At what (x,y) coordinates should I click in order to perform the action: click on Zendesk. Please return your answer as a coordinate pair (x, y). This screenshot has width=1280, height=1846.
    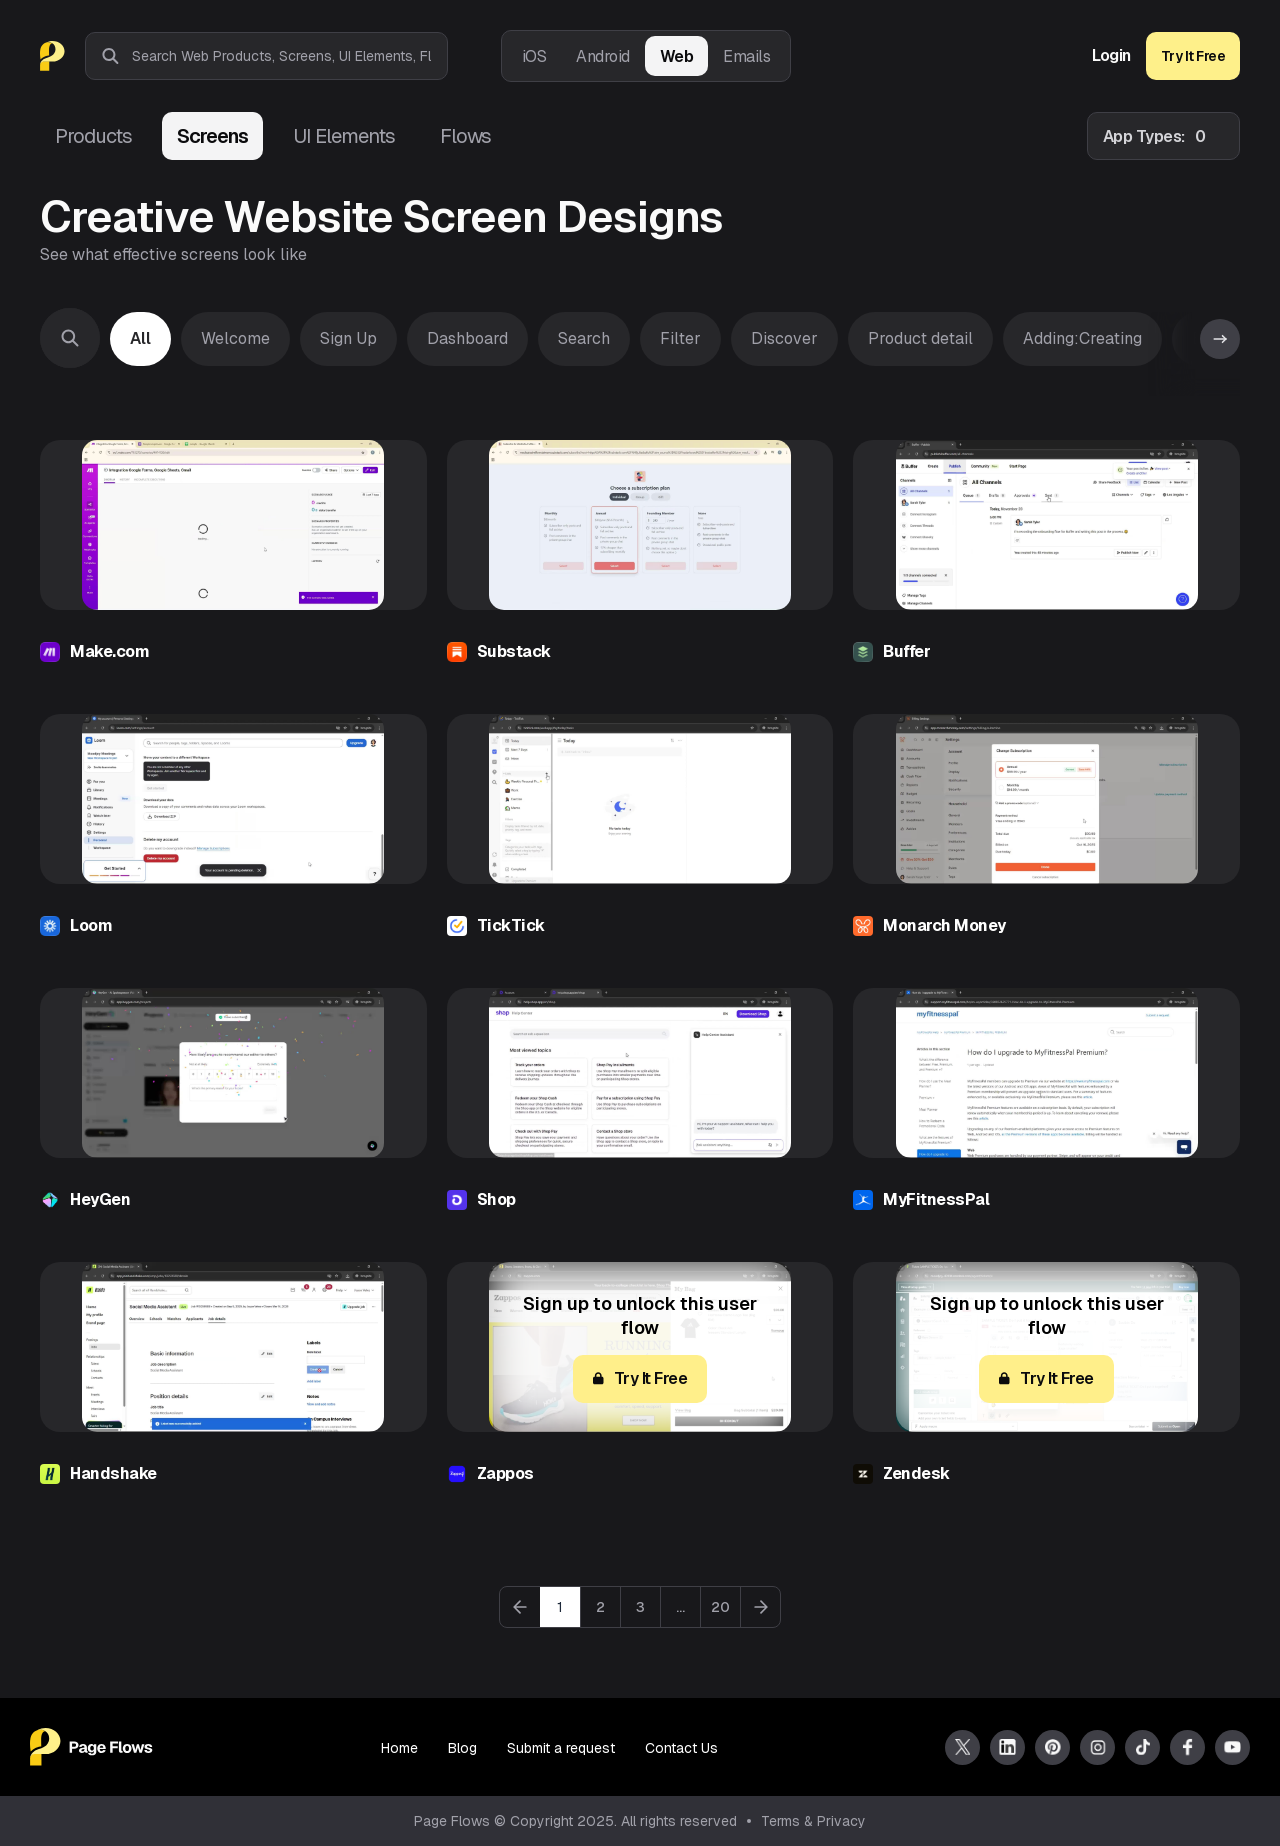
    Looking at the image, I should click on (916, 1473).